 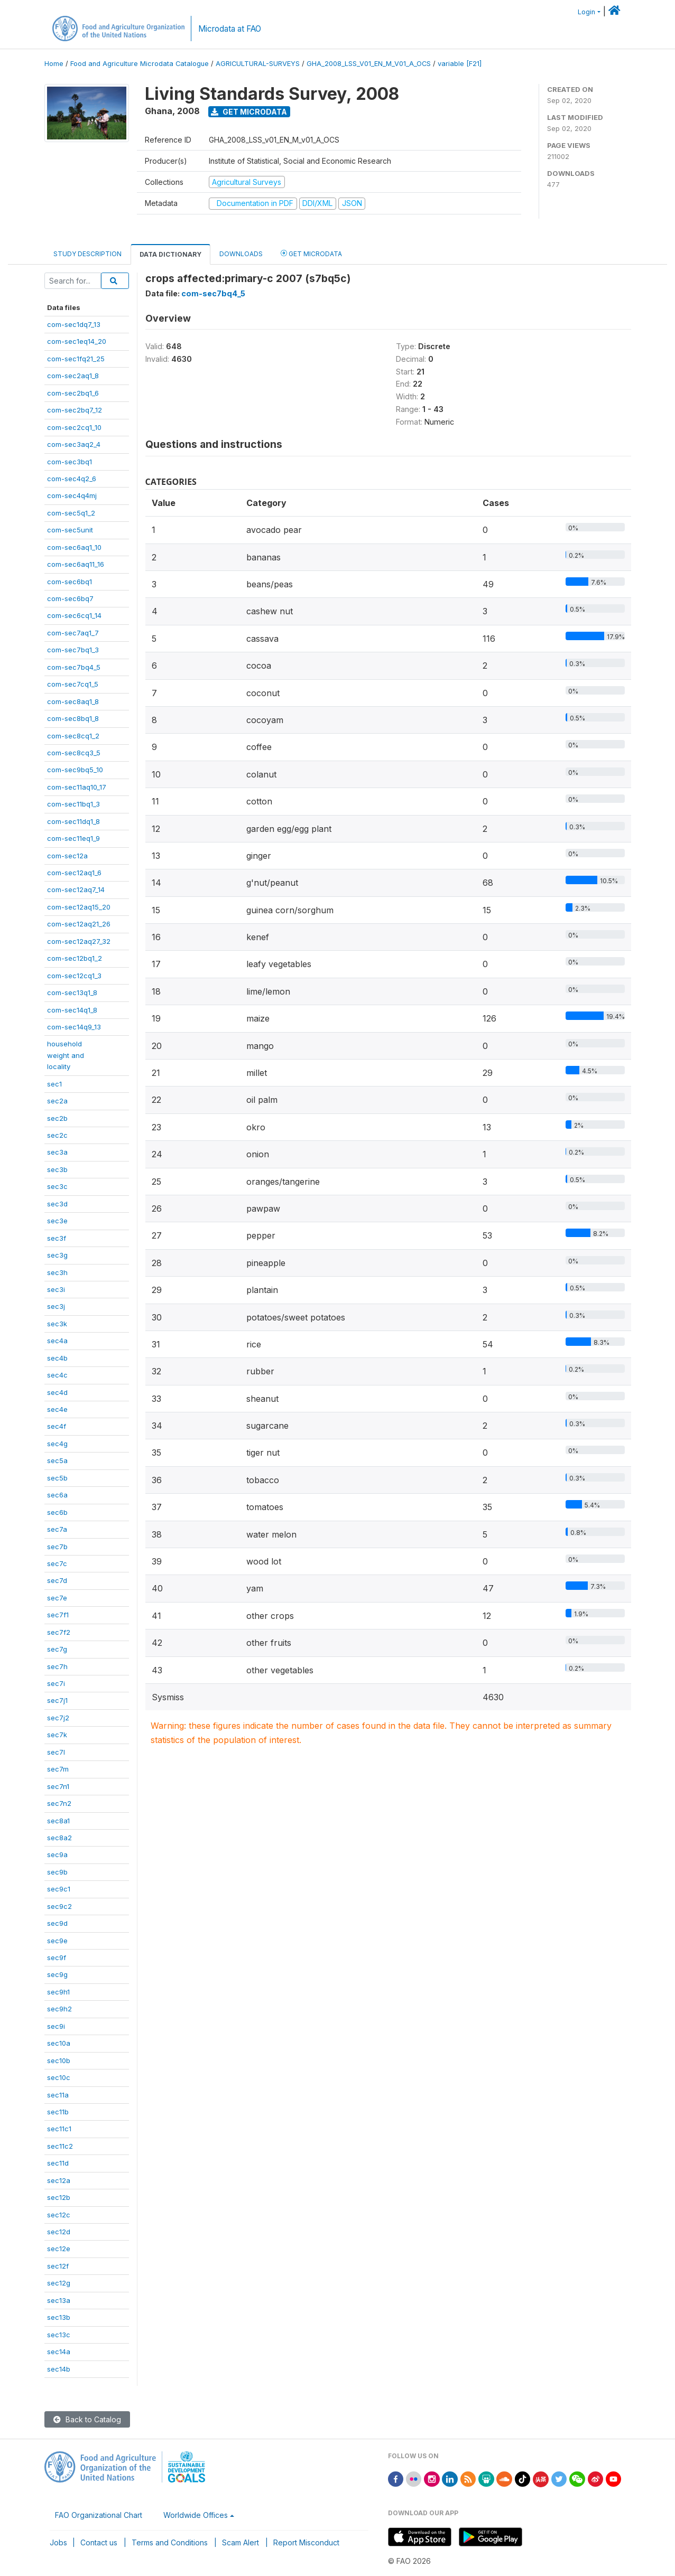 What do you see at coordinates (57, 1375) in the screenshot?
I see `sec4c` at bounding box center [57, 1375].